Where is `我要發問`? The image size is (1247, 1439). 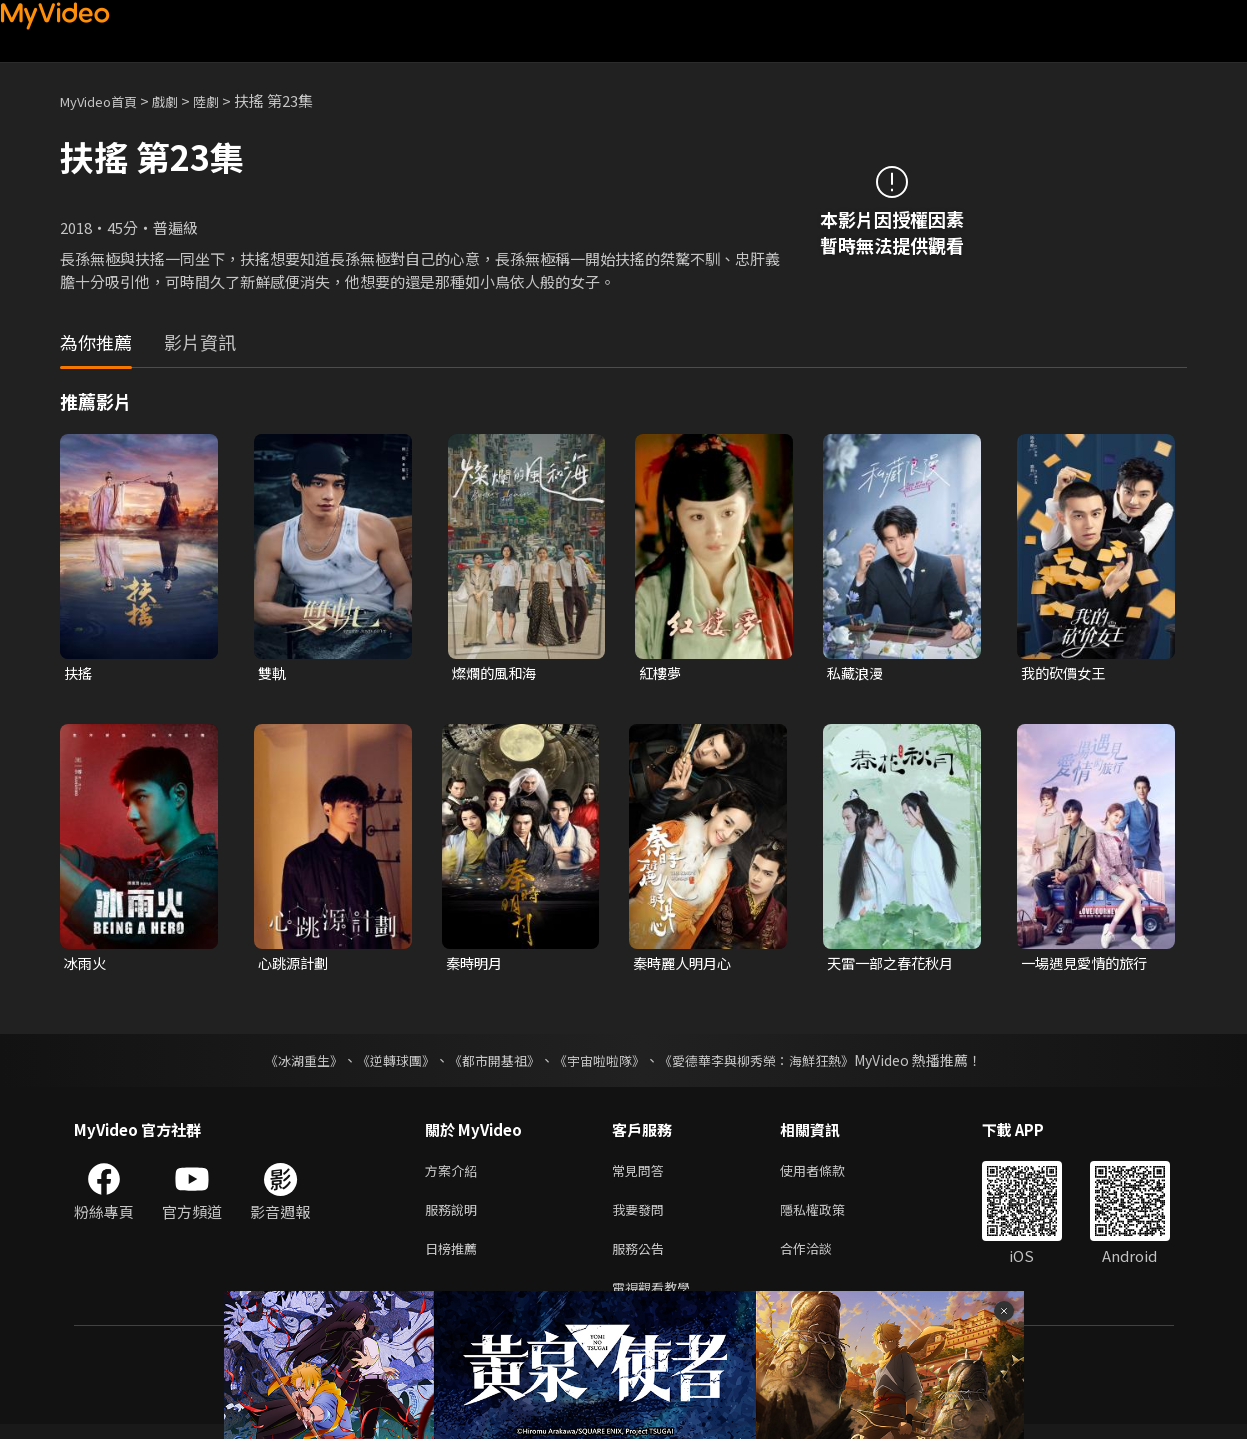
我要發問 is located at coordinates (642, 1216).